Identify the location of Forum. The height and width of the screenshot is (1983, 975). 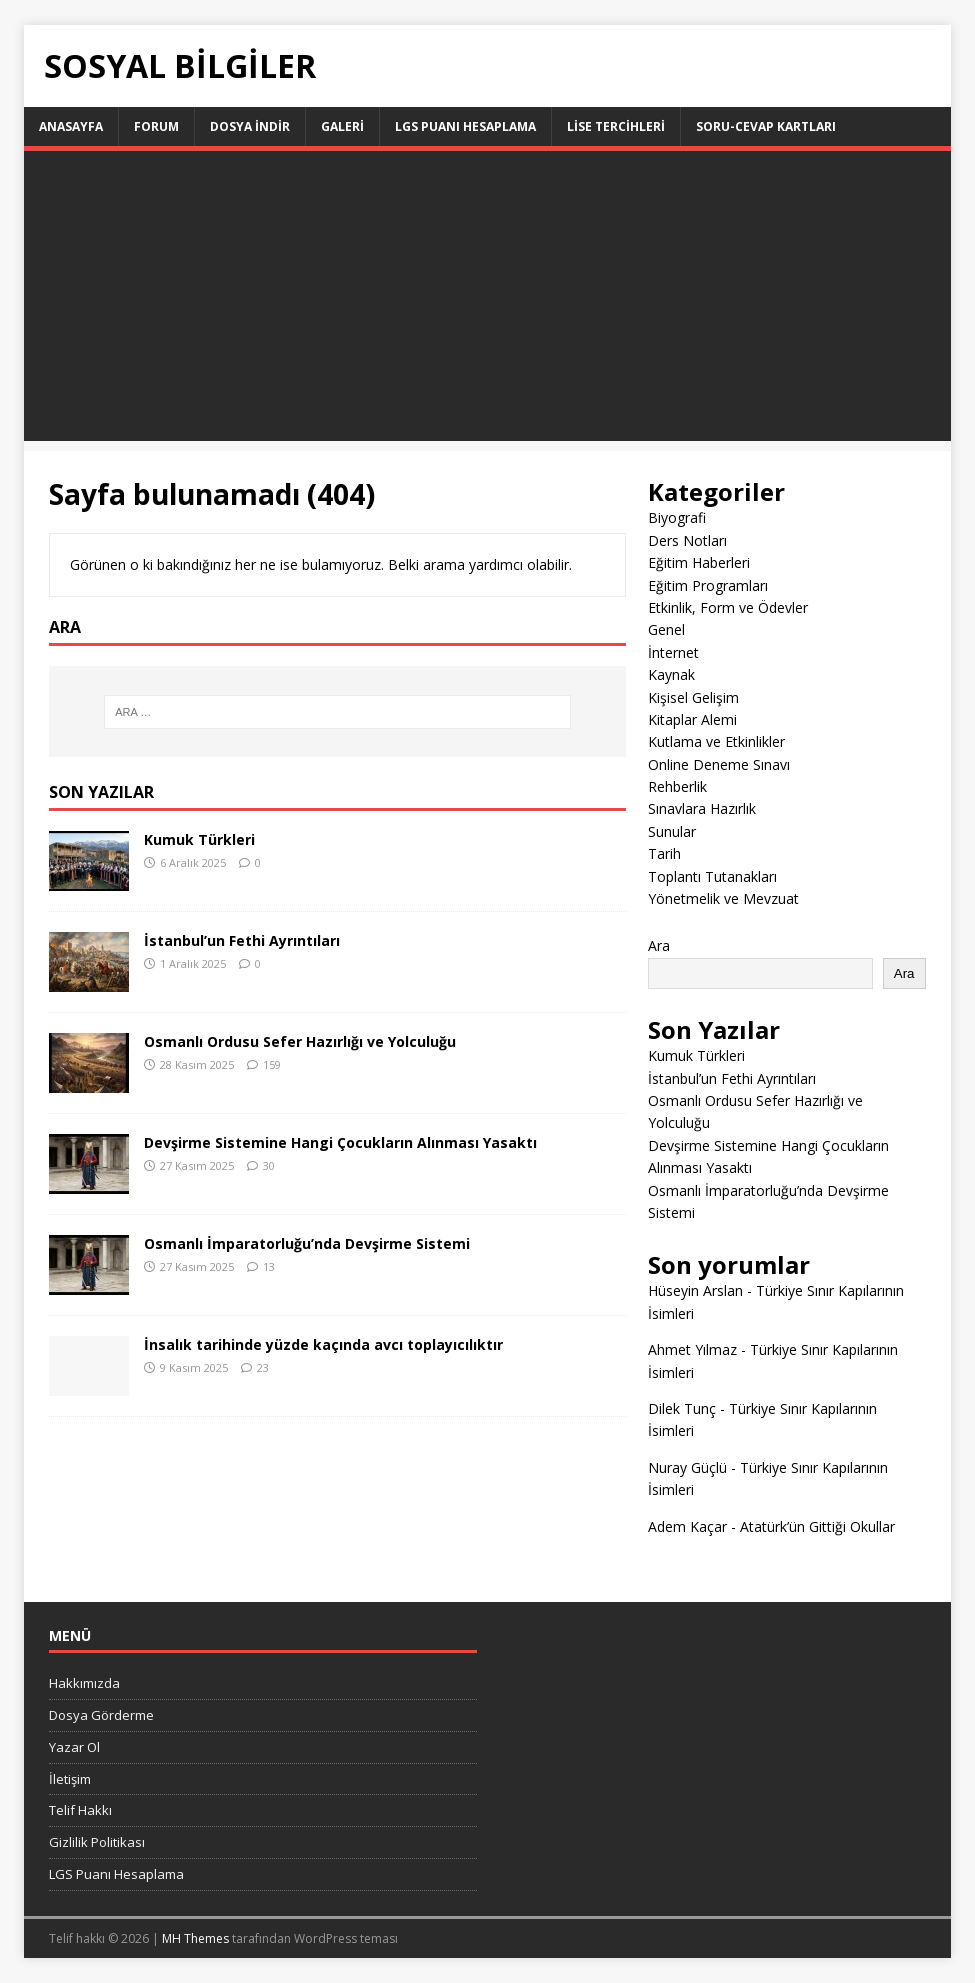
(156, 126).